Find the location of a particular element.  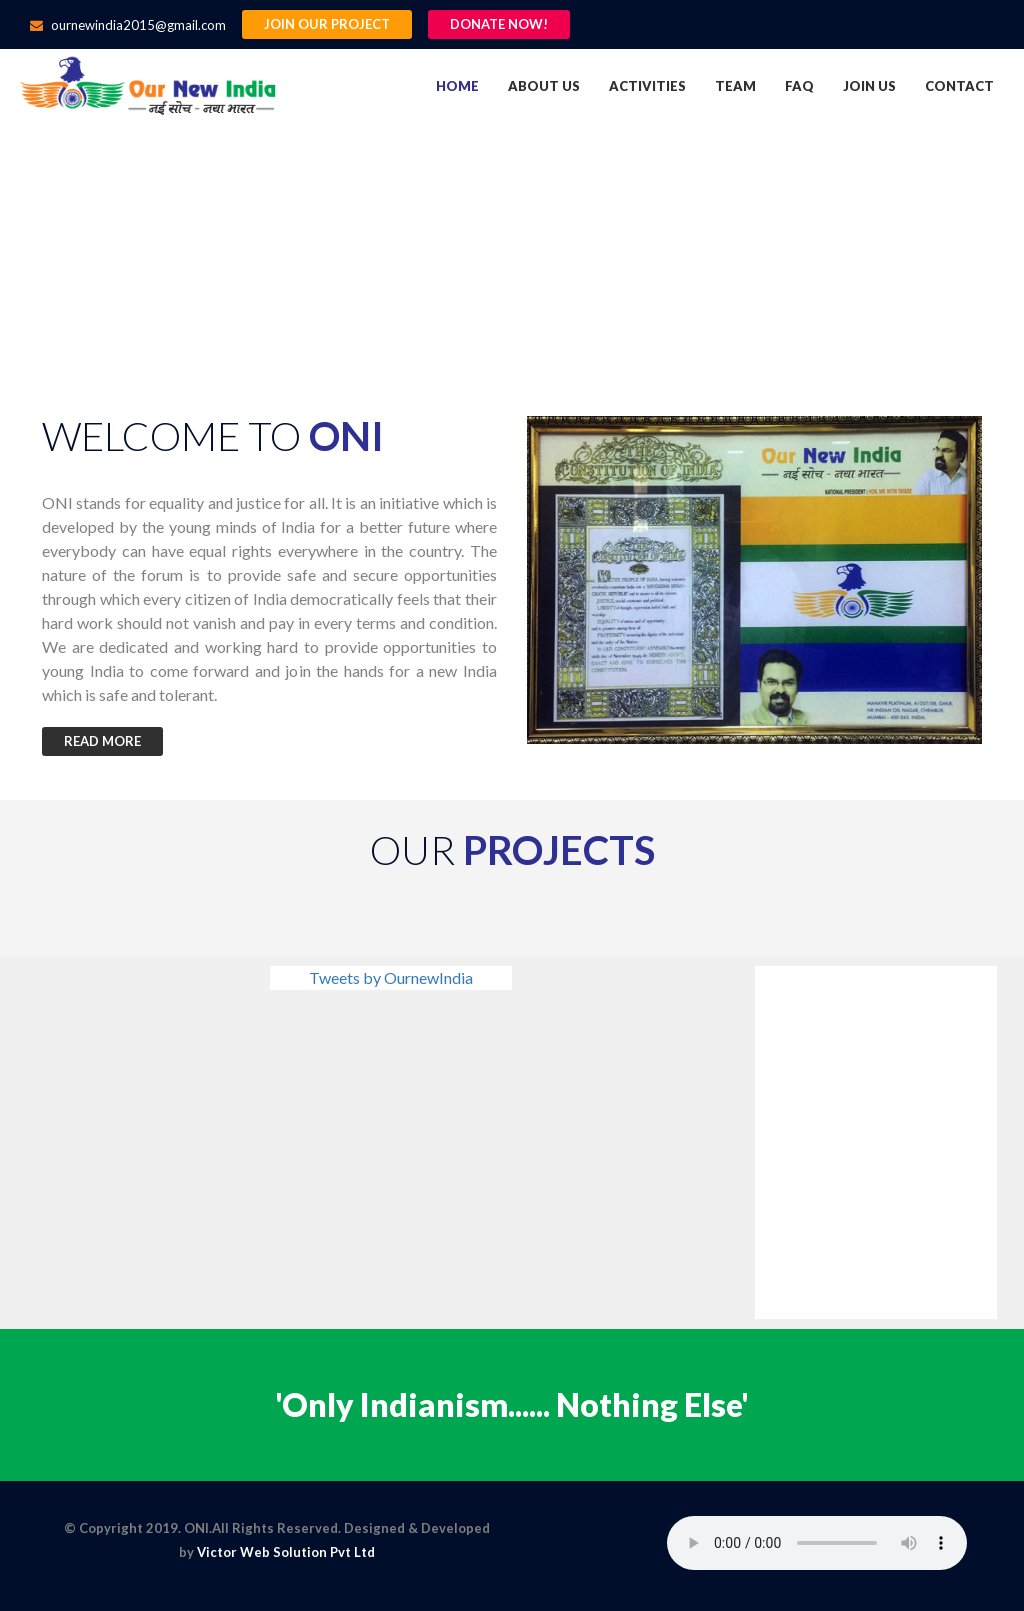

Read More is located at coordinates (102, 741).